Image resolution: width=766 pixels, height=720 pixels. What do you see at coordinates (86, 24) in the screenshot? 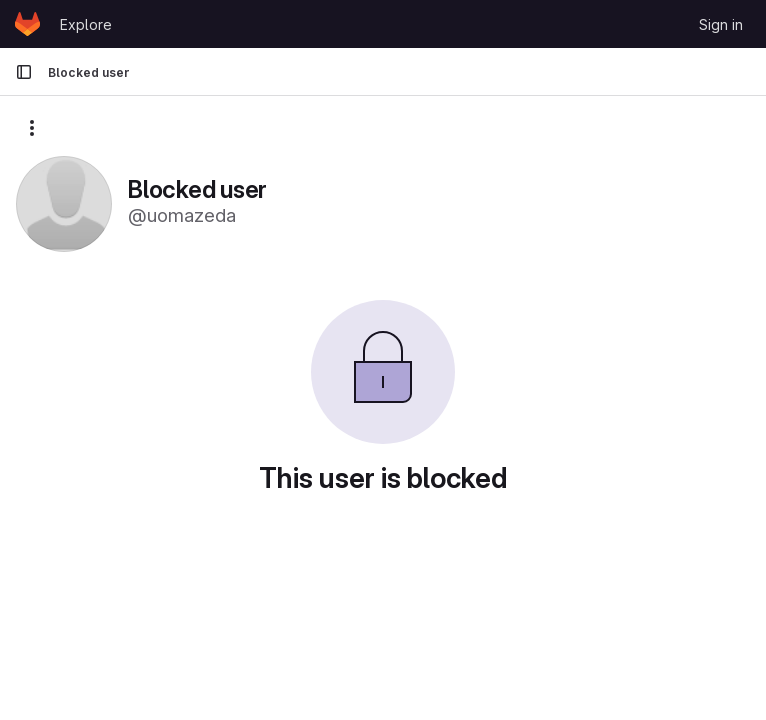
I see `Explore` at bounding box center [86, 24].